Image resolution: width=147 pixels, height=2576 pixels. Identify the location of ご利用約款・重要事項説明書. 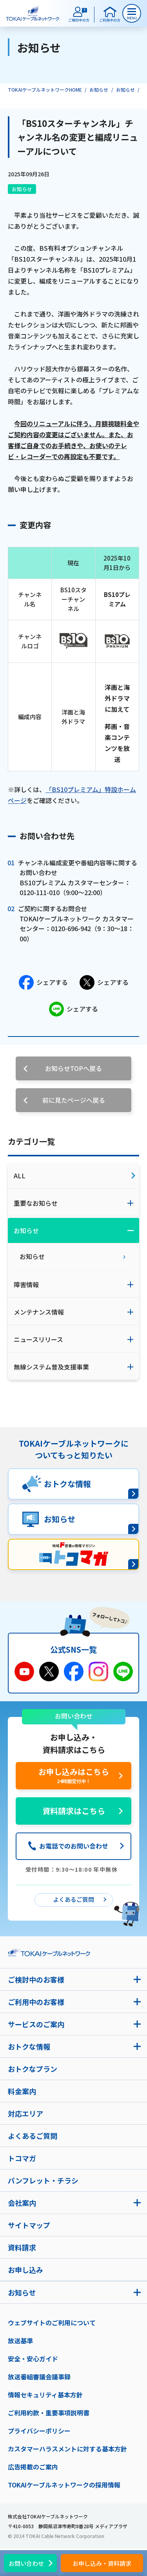
(48, 2413).